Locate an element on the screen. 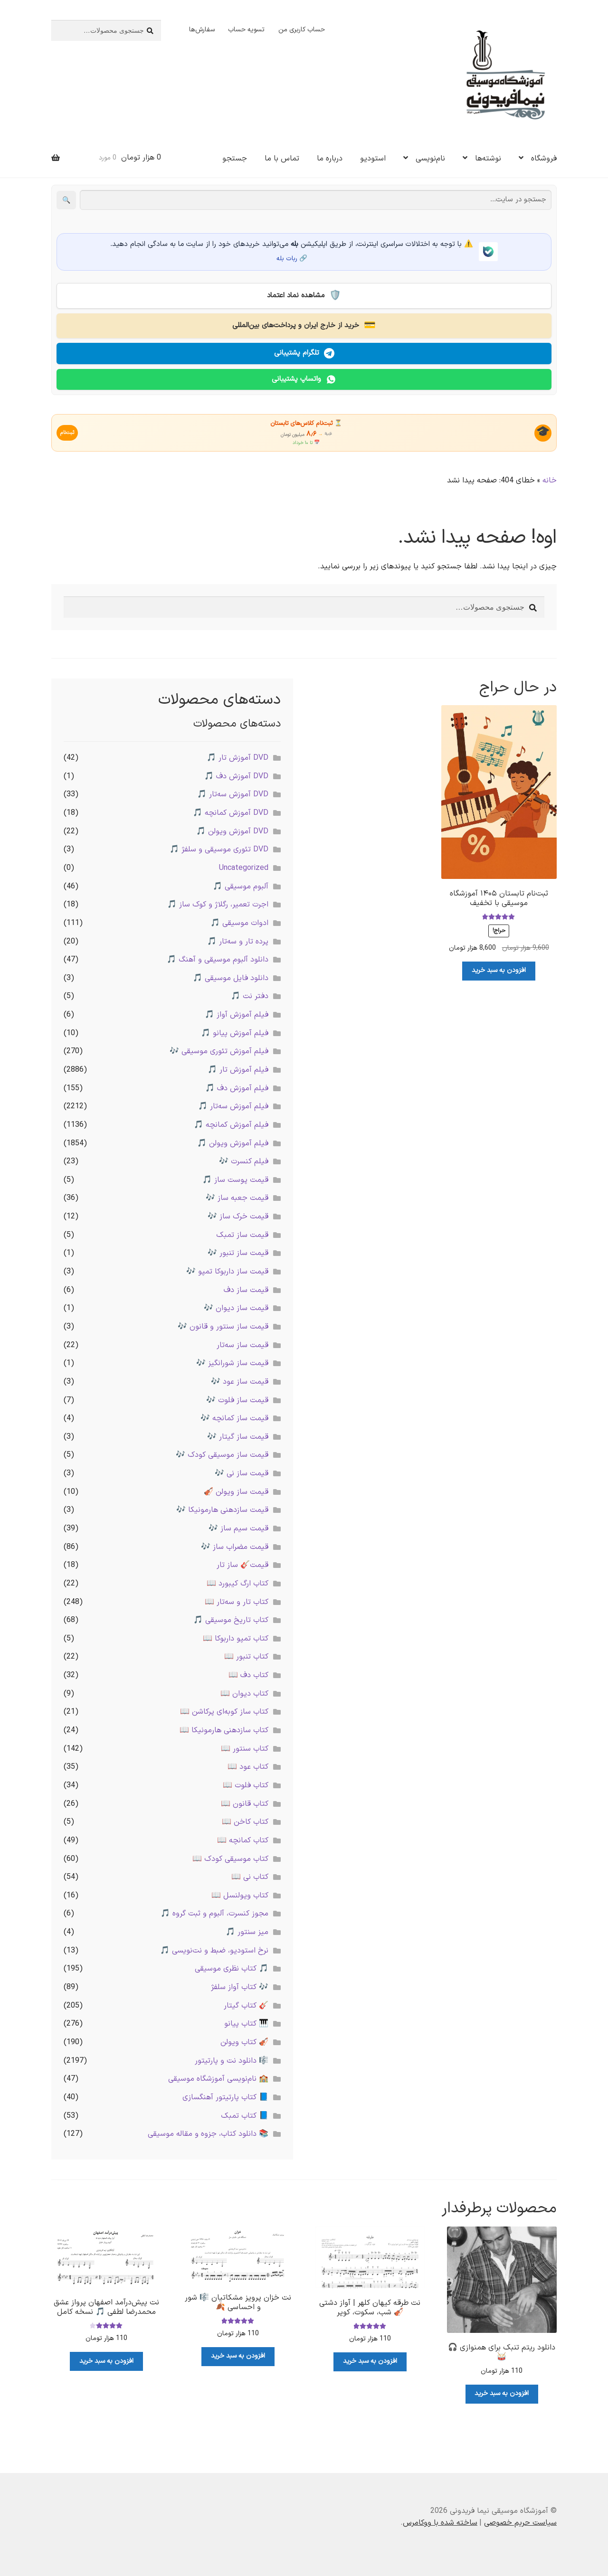 Image resolution: width=608 pixels, height=2576 pixels. 🎻 کتاب ویولن is located at coordinates (244, 2040).